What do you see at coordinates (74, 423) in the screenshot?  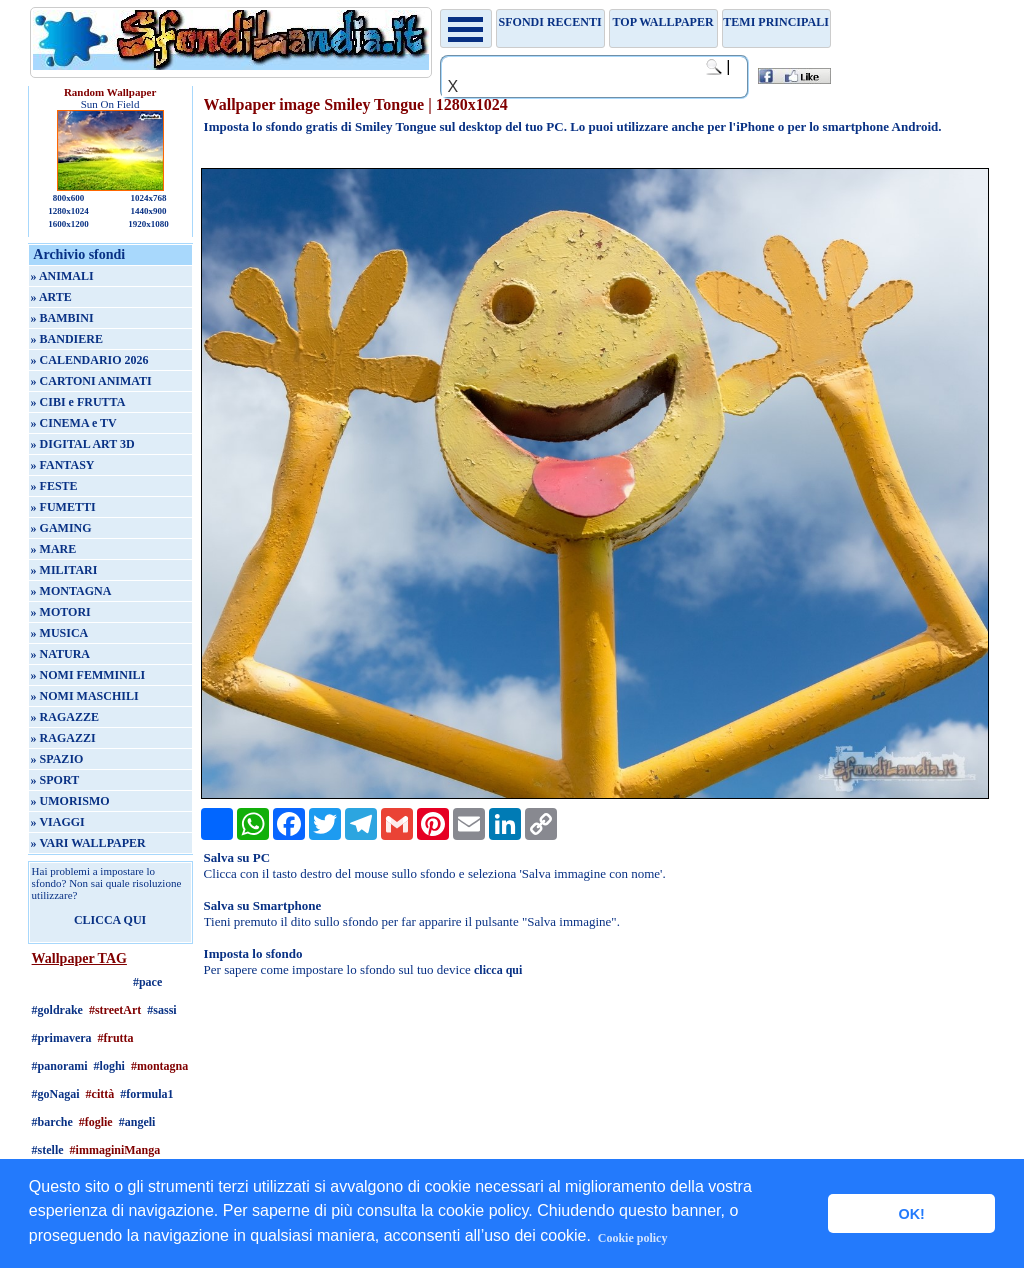 I see `» CINEMA e TV` at bounding box center [74, 423].